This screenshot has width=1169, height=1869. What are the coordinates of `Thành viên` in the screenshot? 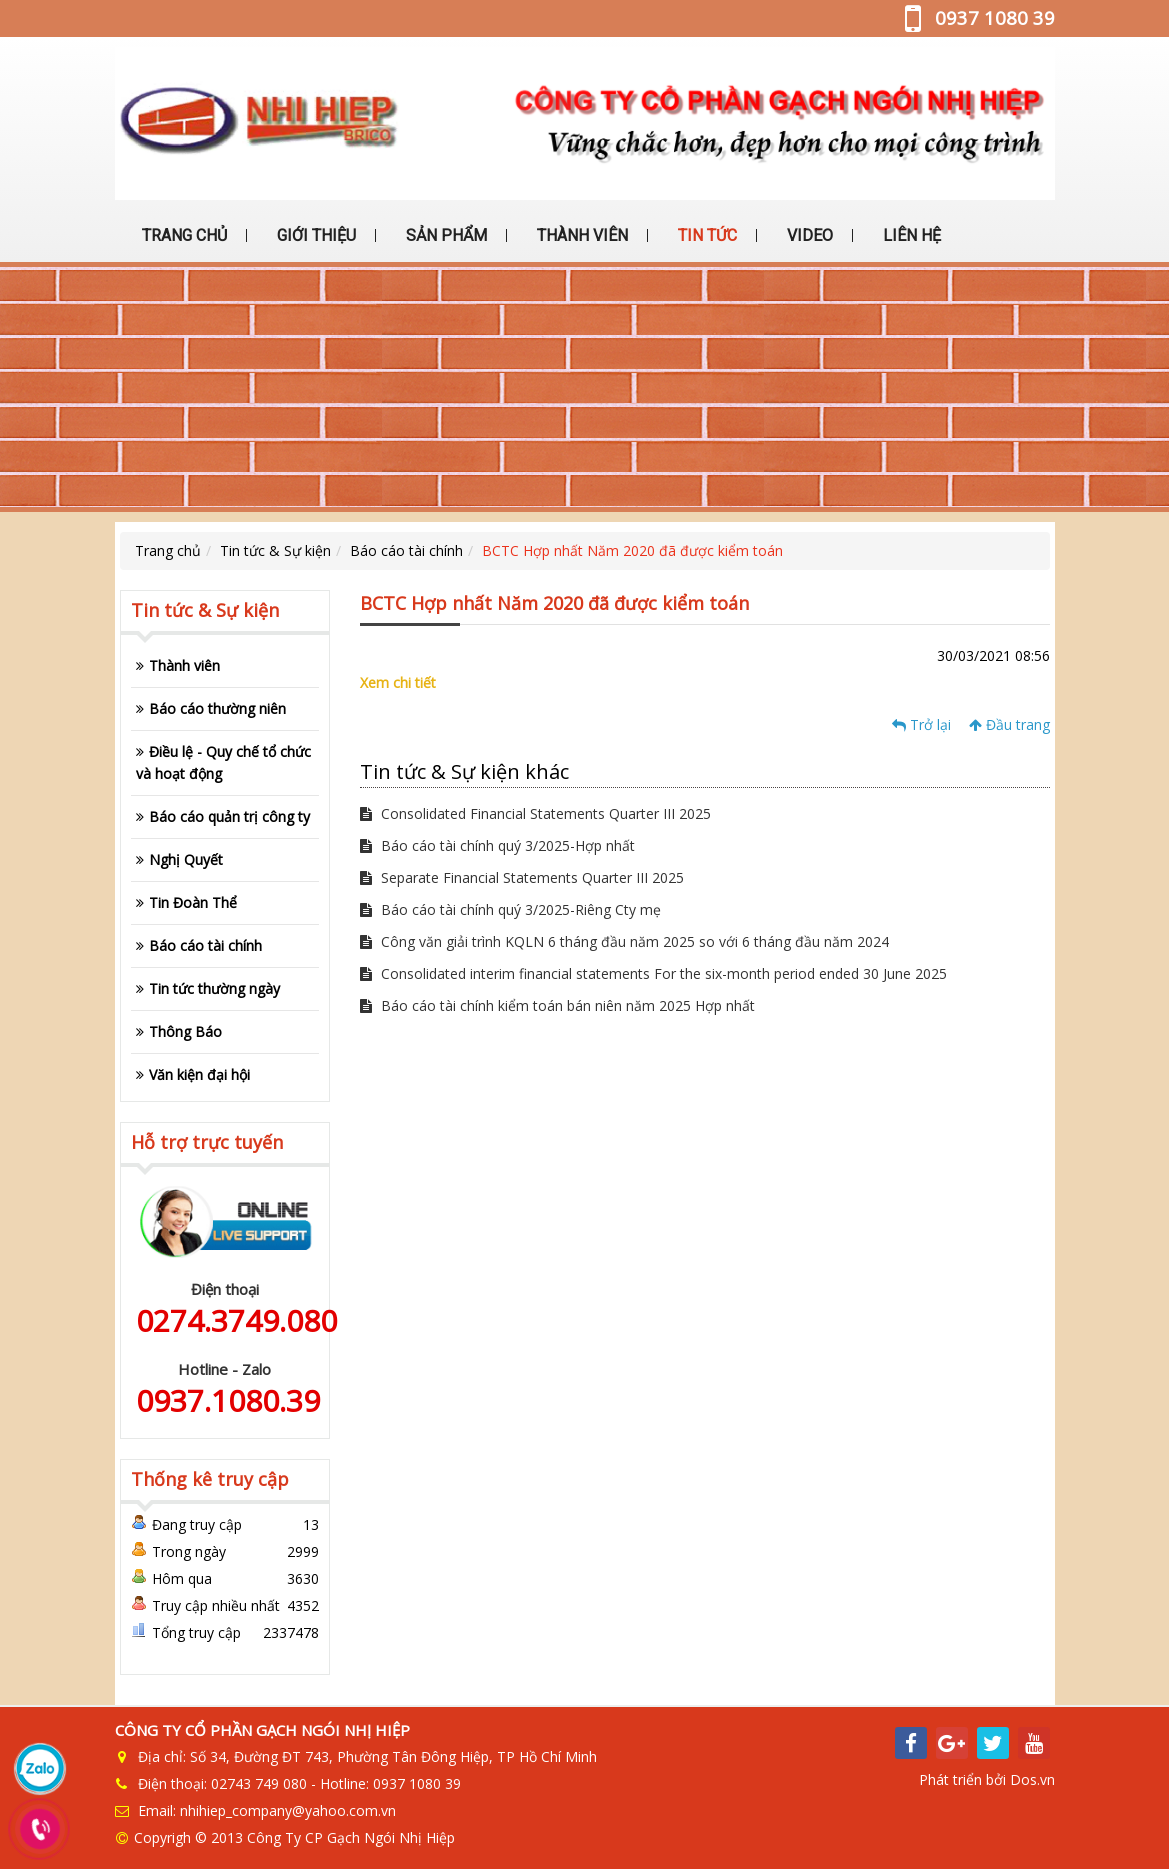 It's located at (184, 665).